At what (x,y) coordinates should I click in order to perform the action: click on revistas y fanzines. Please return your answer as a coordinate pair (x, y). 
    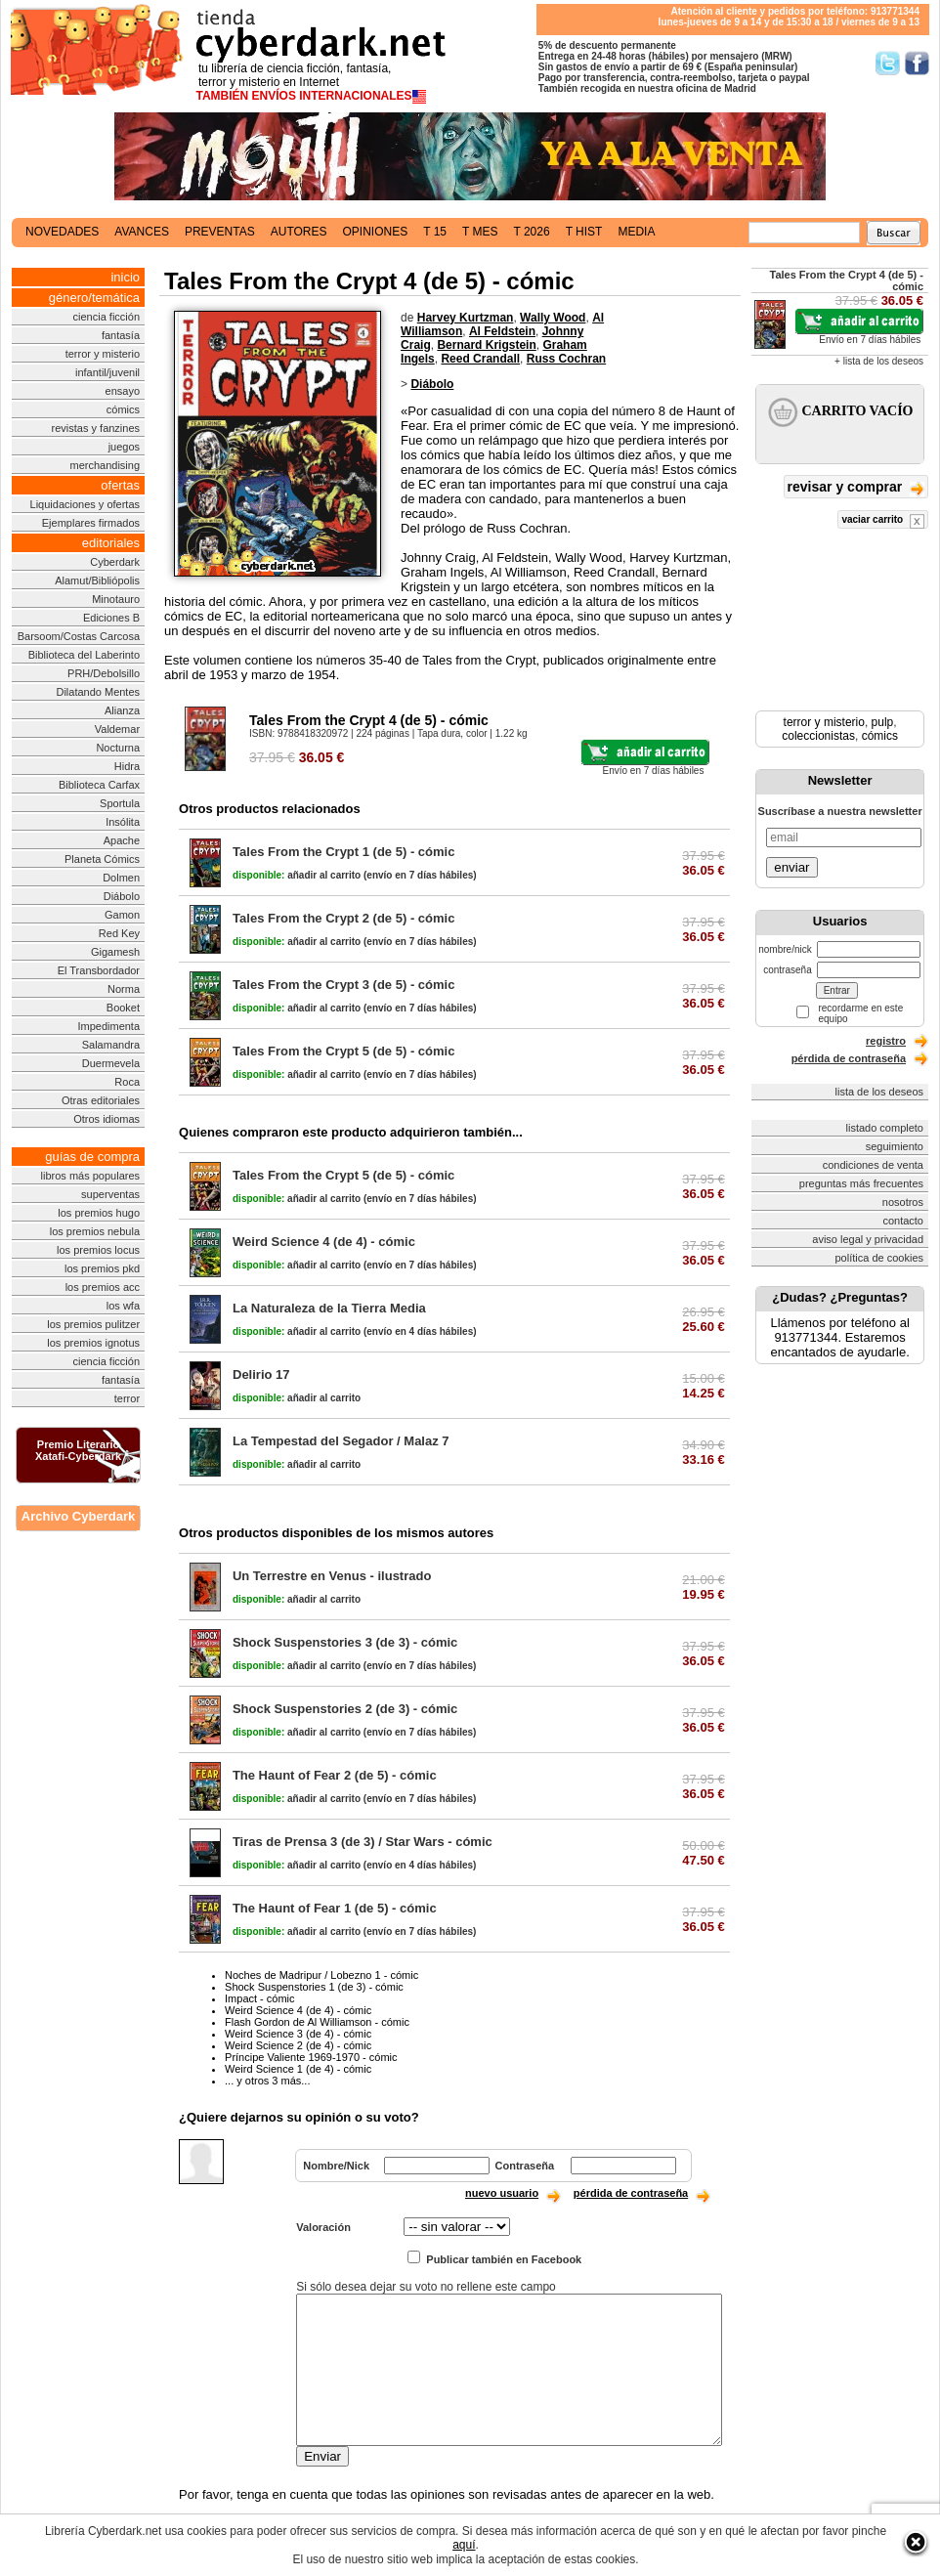
    Looking at the image, I should click on (96, 428).